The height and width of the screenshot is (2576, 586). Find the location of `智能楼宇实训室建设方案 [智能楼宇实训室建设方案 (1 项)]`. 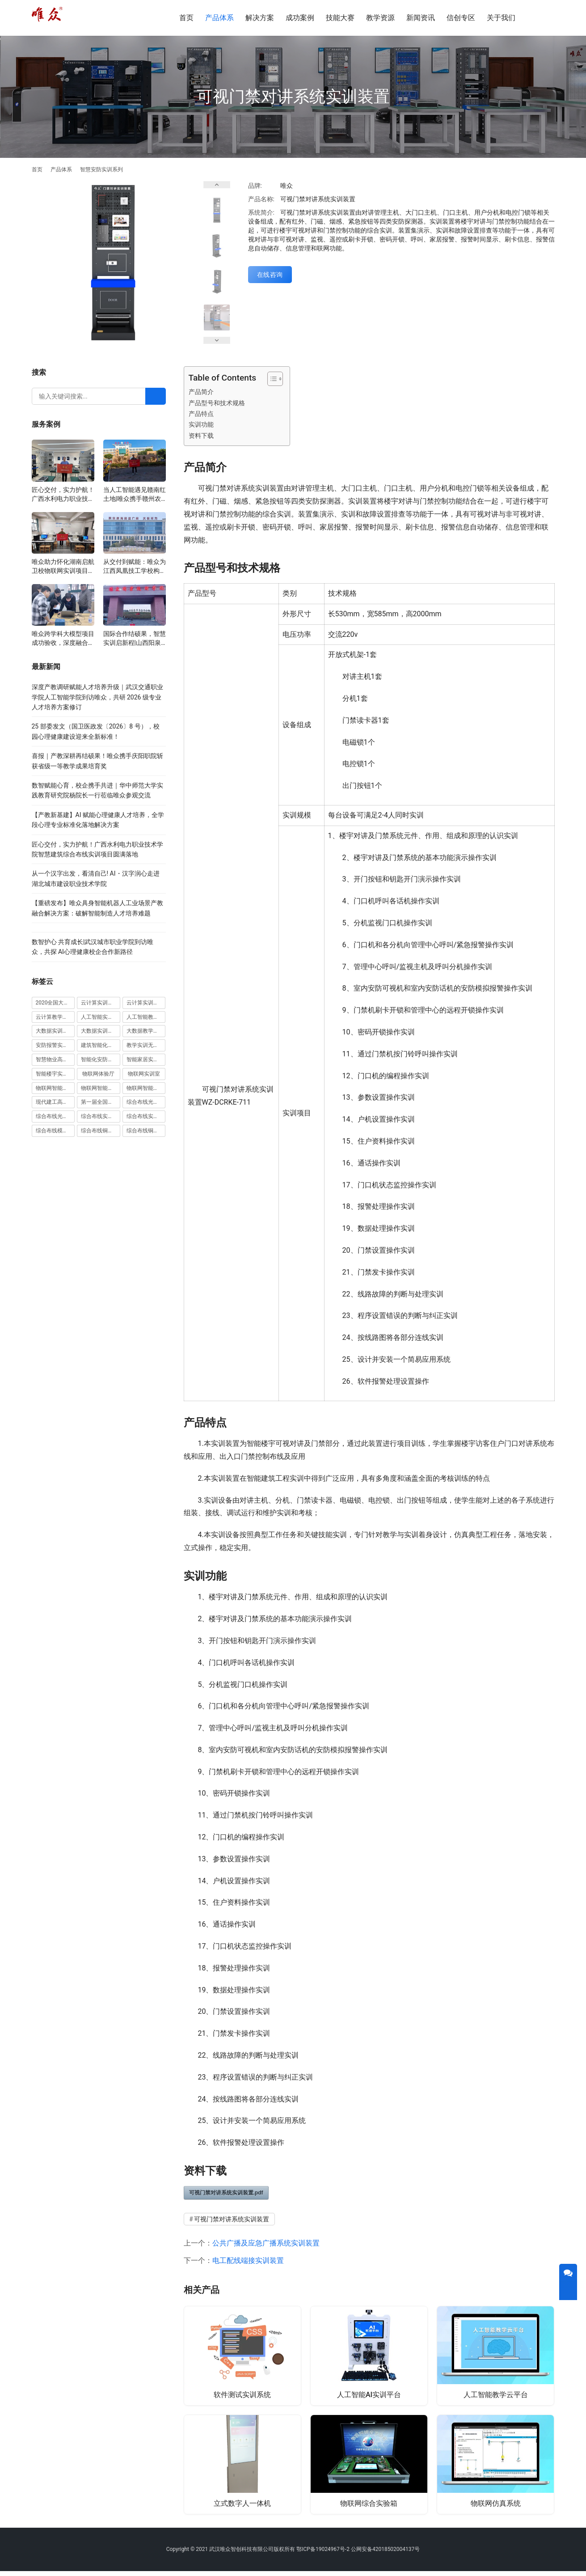

智能楼宇实训室建设方案 [智能楼宇实训室建设方案 (1 项)] is located at coordinates (55, 1074).